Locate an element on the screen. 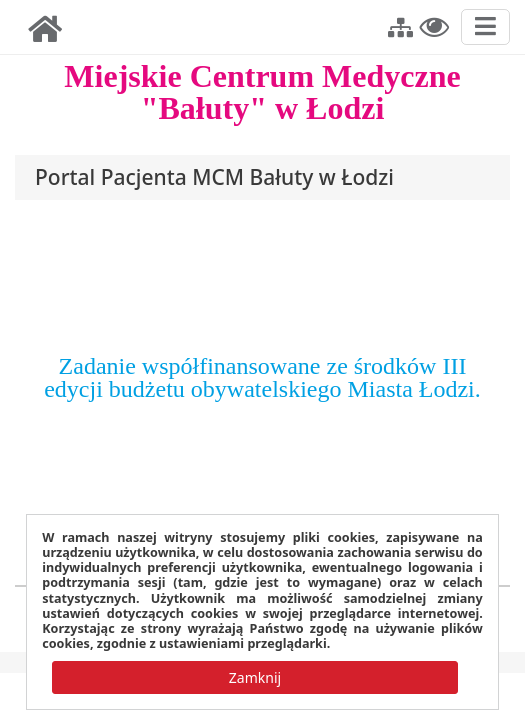  [button] is located at coordinates (400, 25).